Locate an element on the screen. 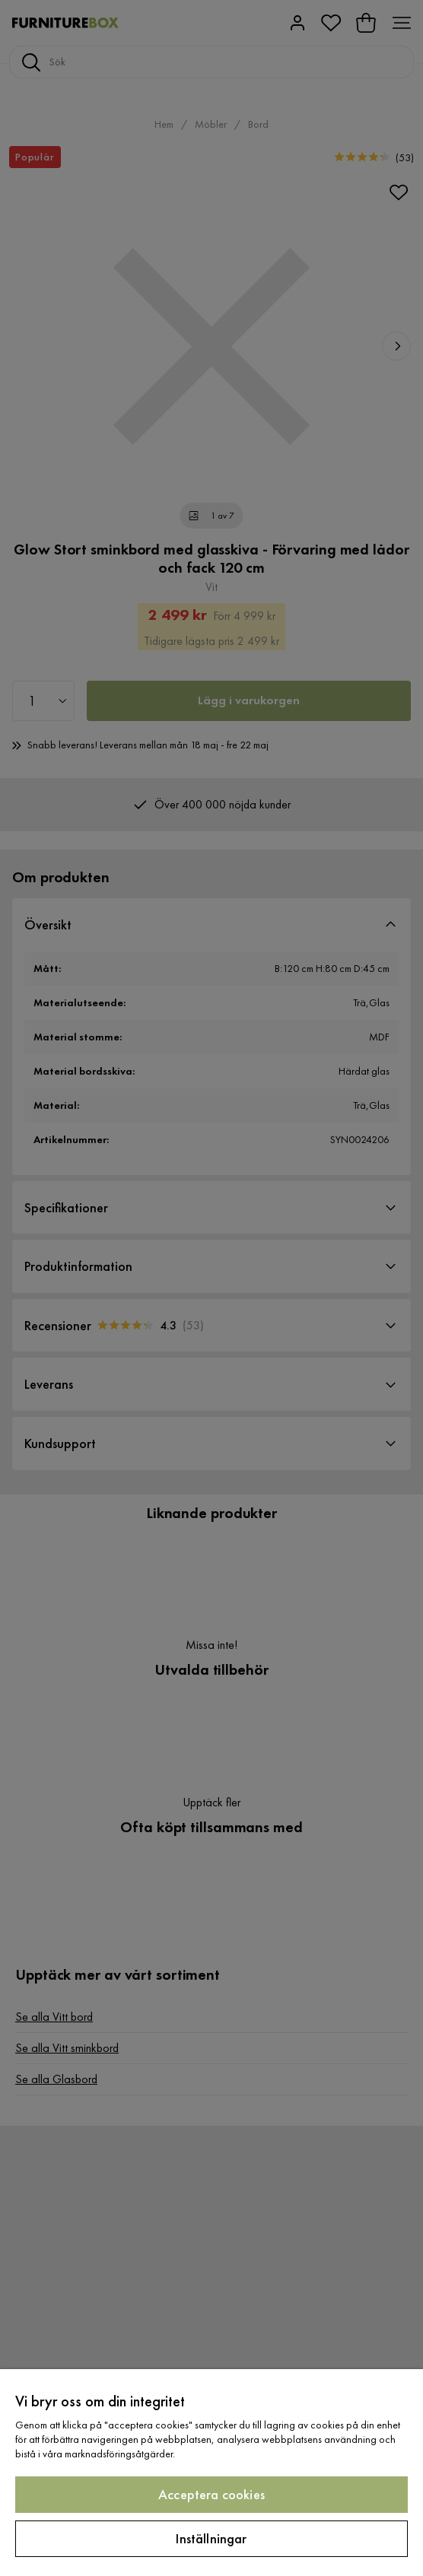 This screenshot has height=2576, width=423. Acceptera cookies is located at coordinates (211, 2494).